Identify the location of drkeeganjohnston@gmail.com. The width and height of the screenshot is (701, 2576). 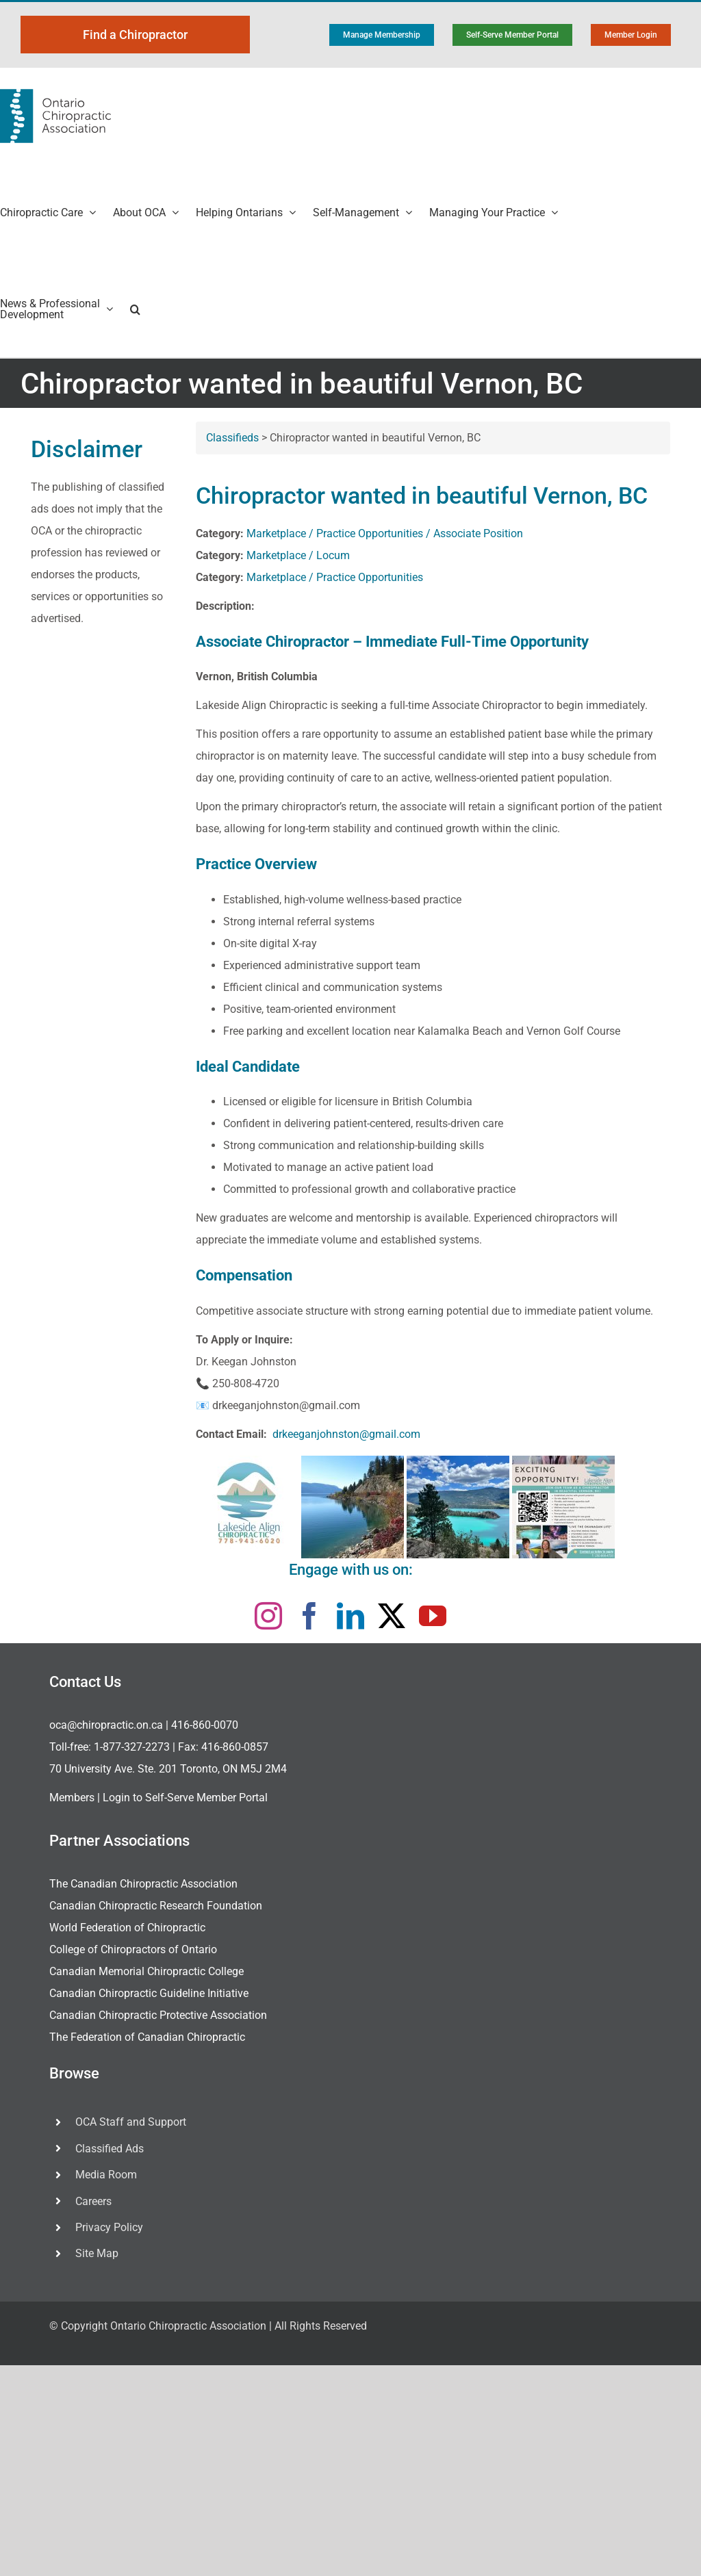
(346, 1434).